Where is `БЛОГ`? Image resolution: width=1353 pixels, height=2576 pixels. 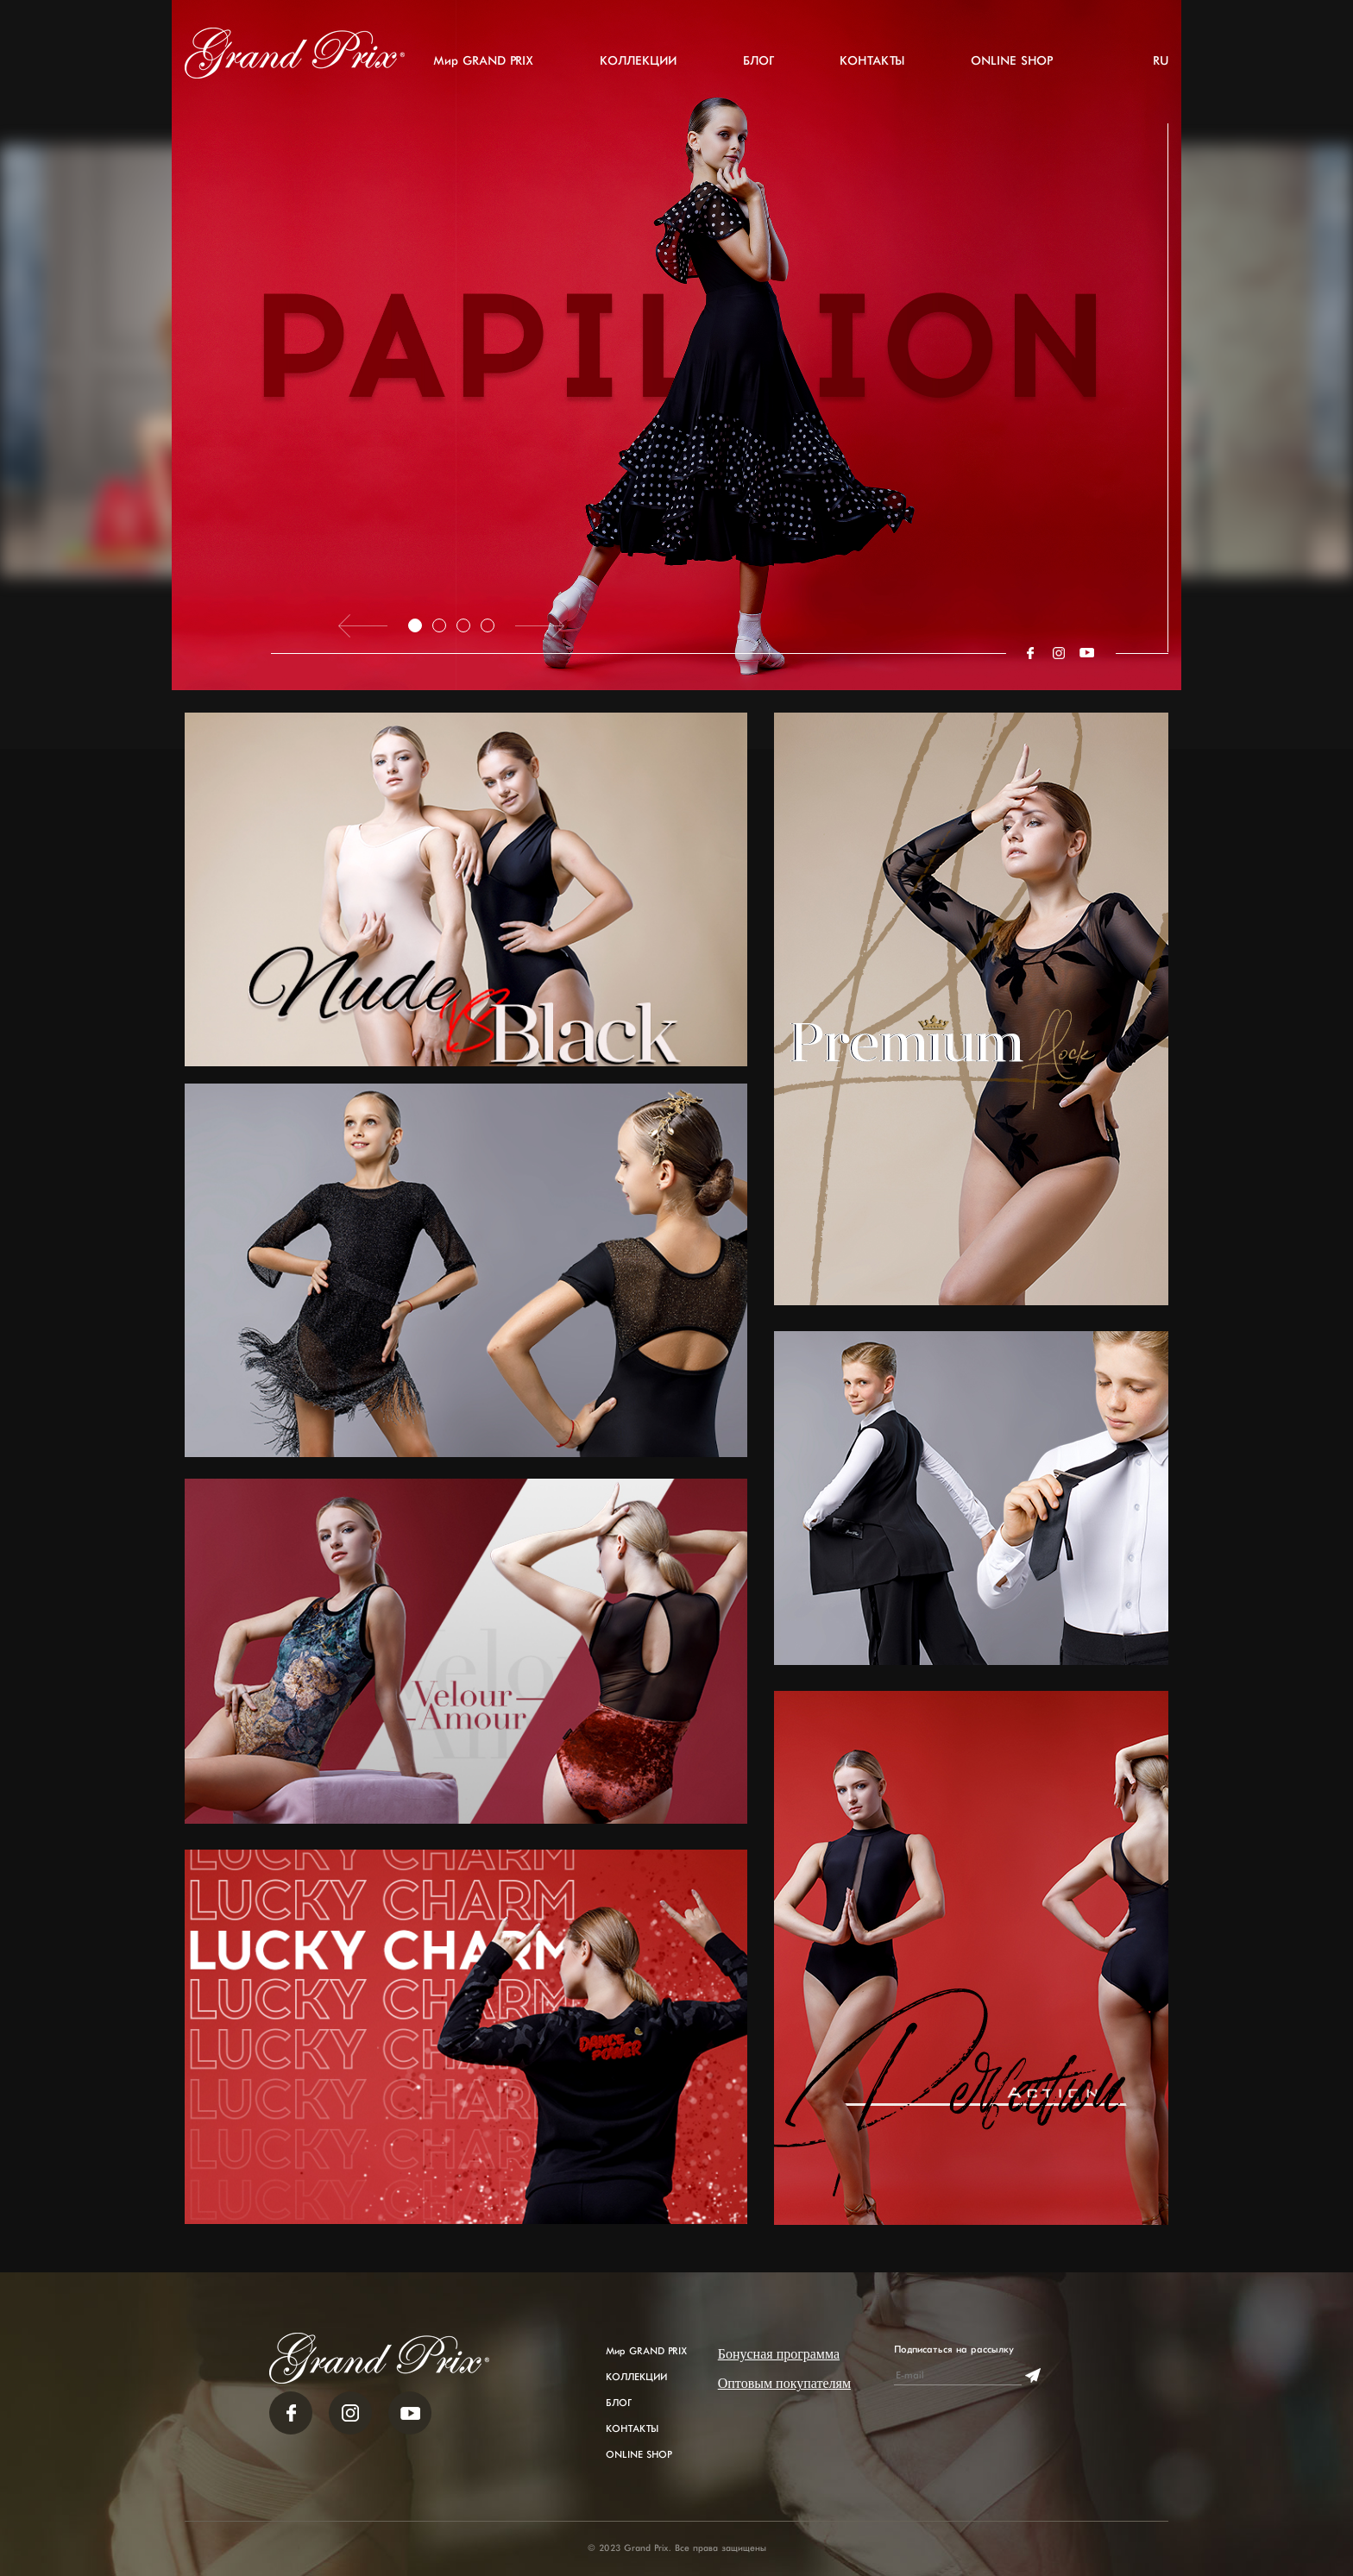
БЛОГ is located at coordinates (758, 61).